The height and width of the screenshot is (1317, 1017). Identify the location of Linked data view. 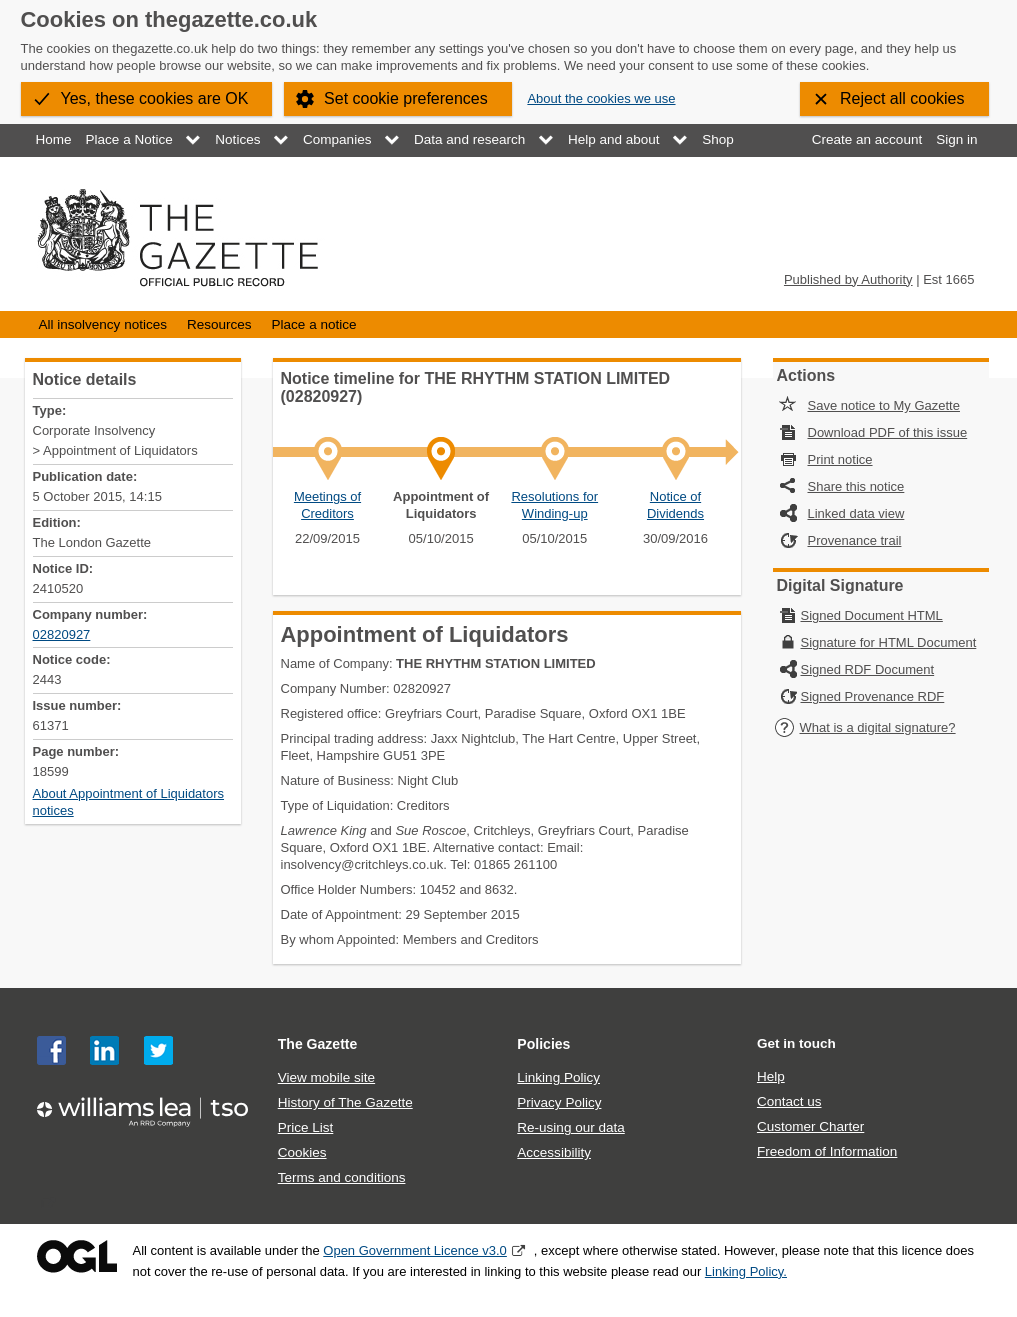
(856, 513).